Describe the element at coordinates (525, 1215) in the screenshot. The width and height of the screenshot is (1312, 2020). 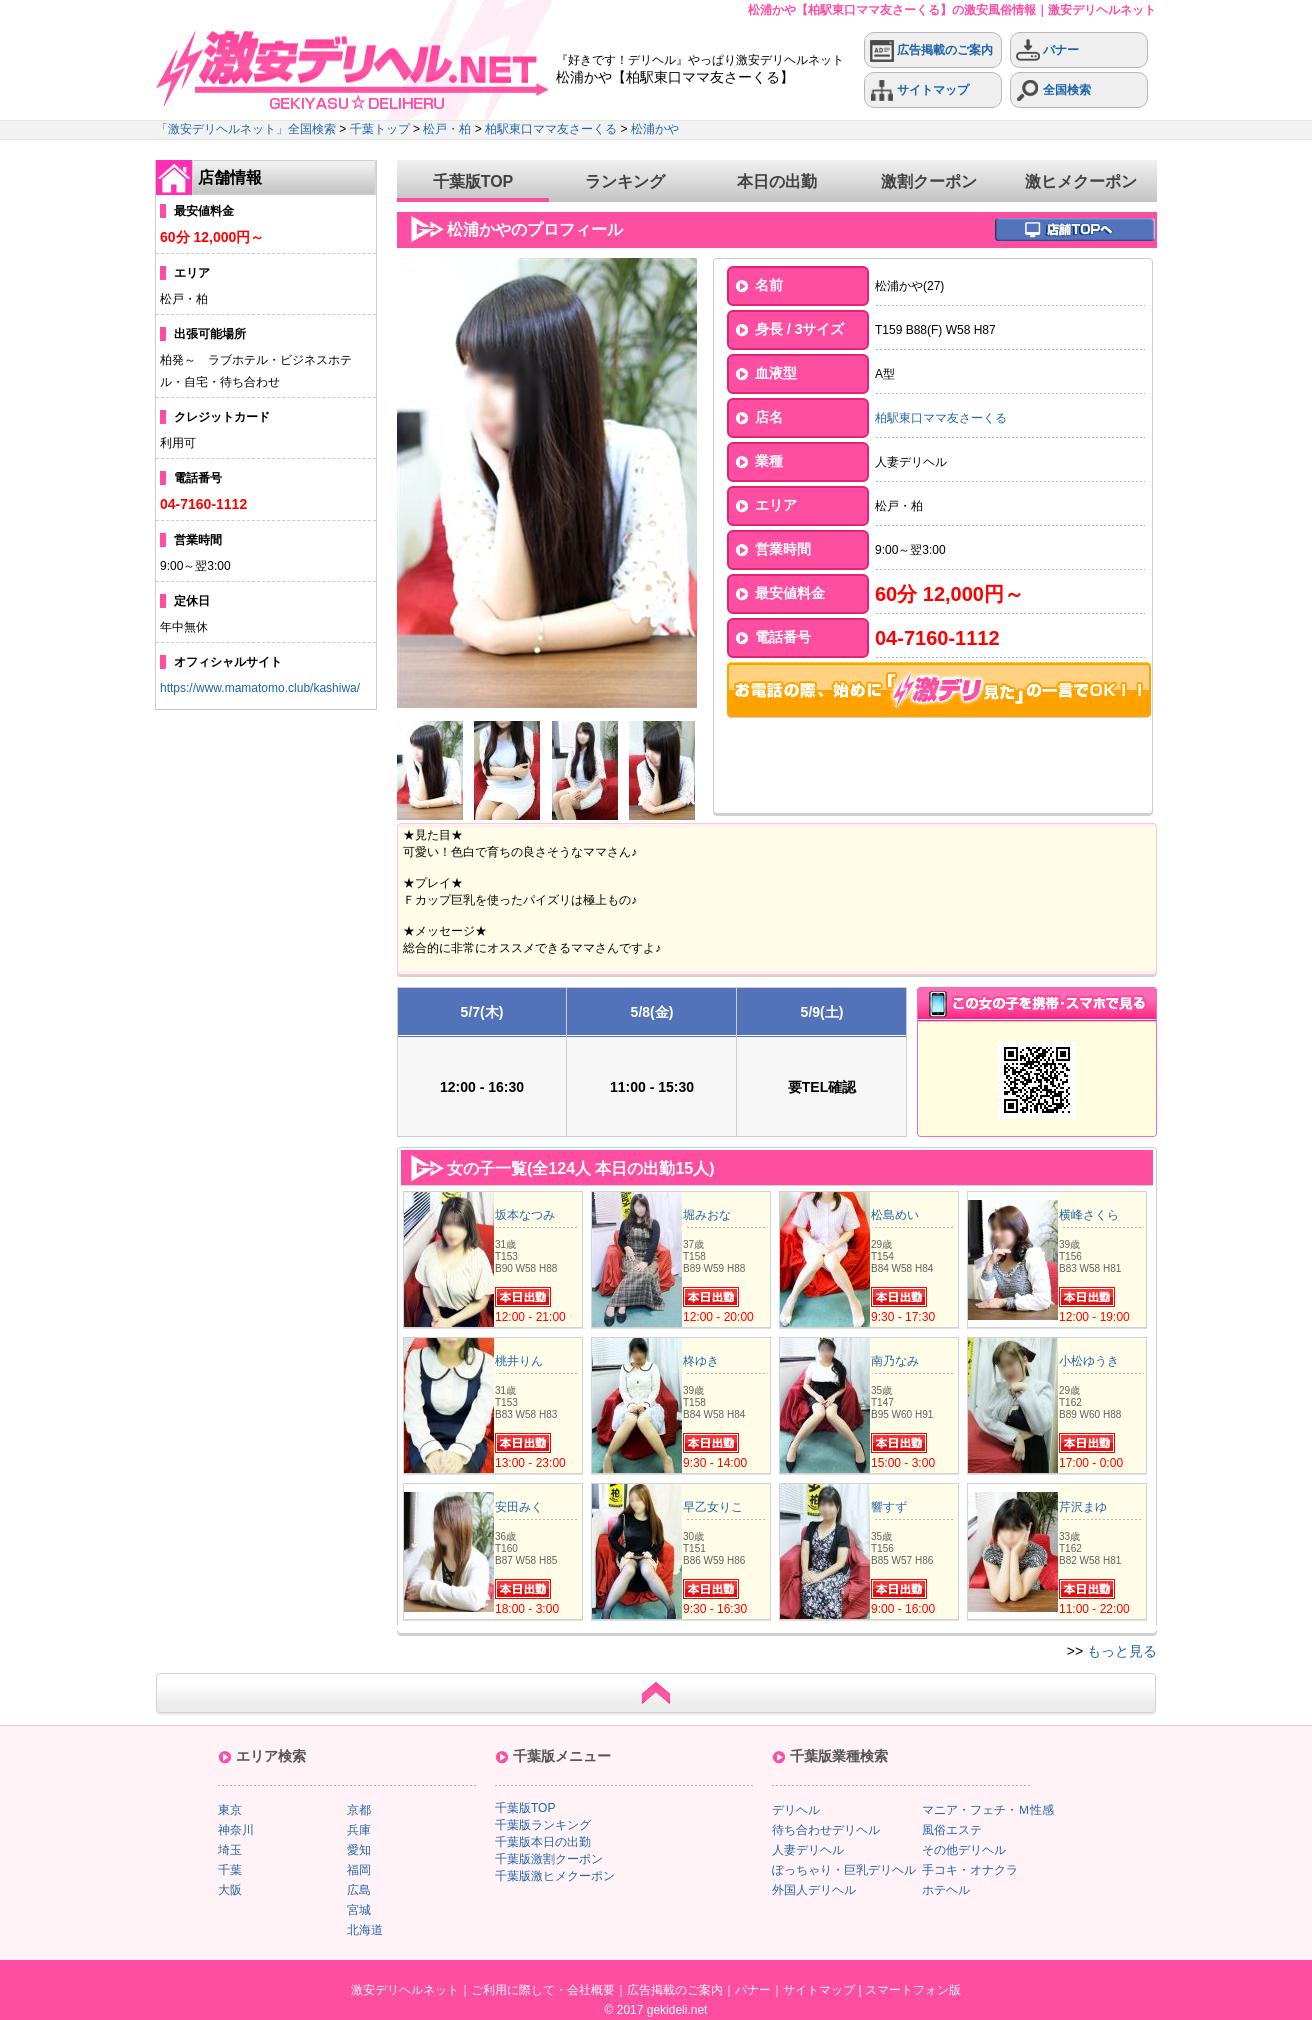
I see `坂本なつみ` at that location.